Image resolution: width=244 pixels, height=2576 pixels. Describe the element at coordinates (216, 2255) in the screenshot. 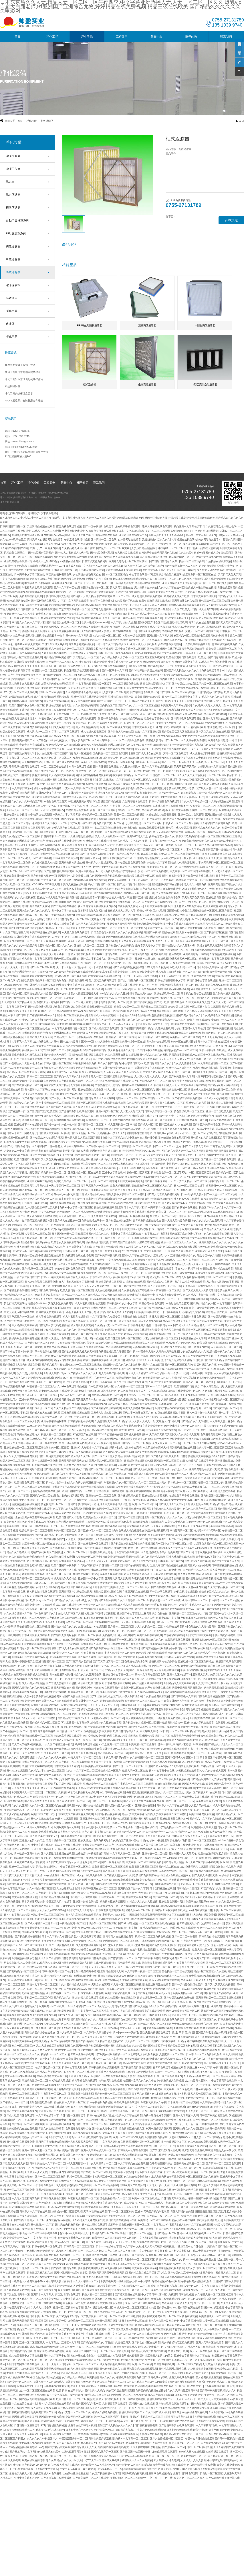

I see `美女丝袜av一区二区三区` at that location.